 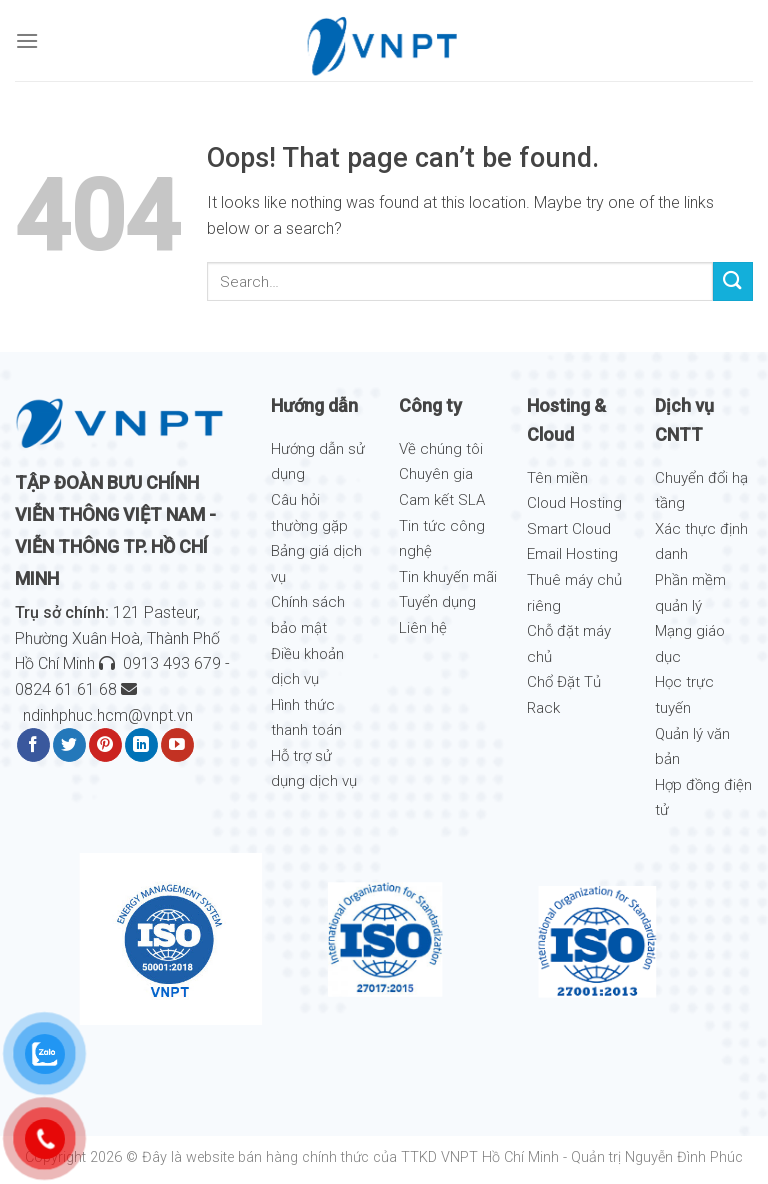 What do you see at coordinates (557, 478) in the screenshot?
I see `Tên miền` at bounding box center [557, 478].